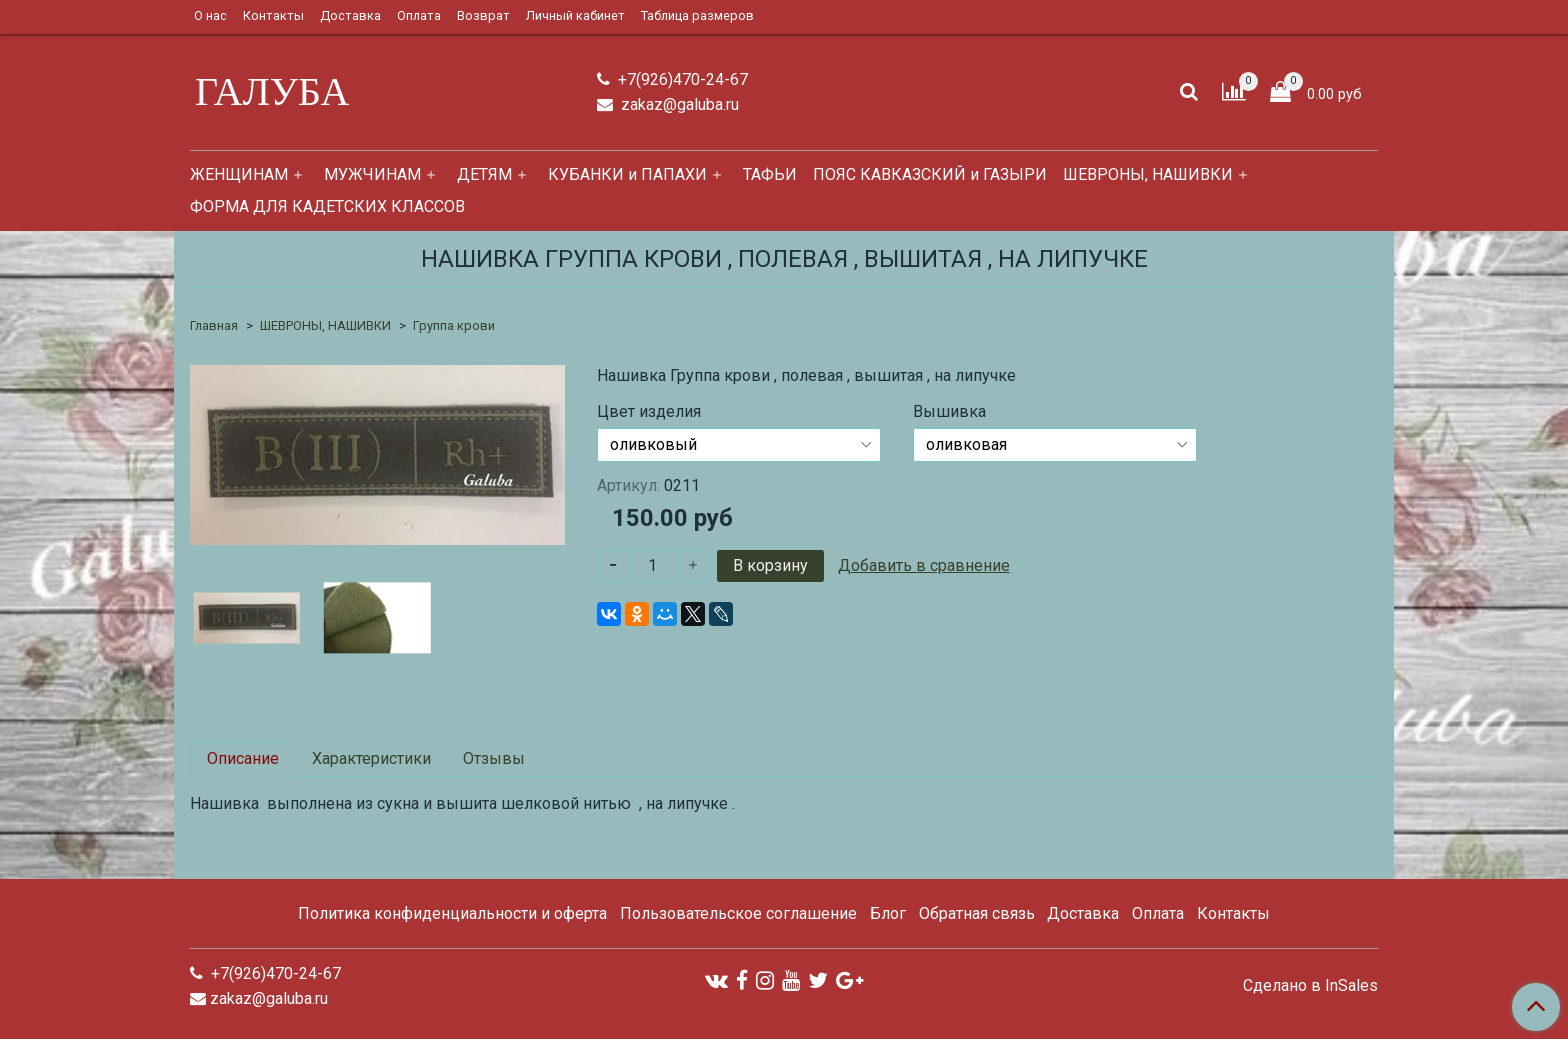  Describe the element at coordinates (888, 913) in the screenshot. I see `Блог` at that location.